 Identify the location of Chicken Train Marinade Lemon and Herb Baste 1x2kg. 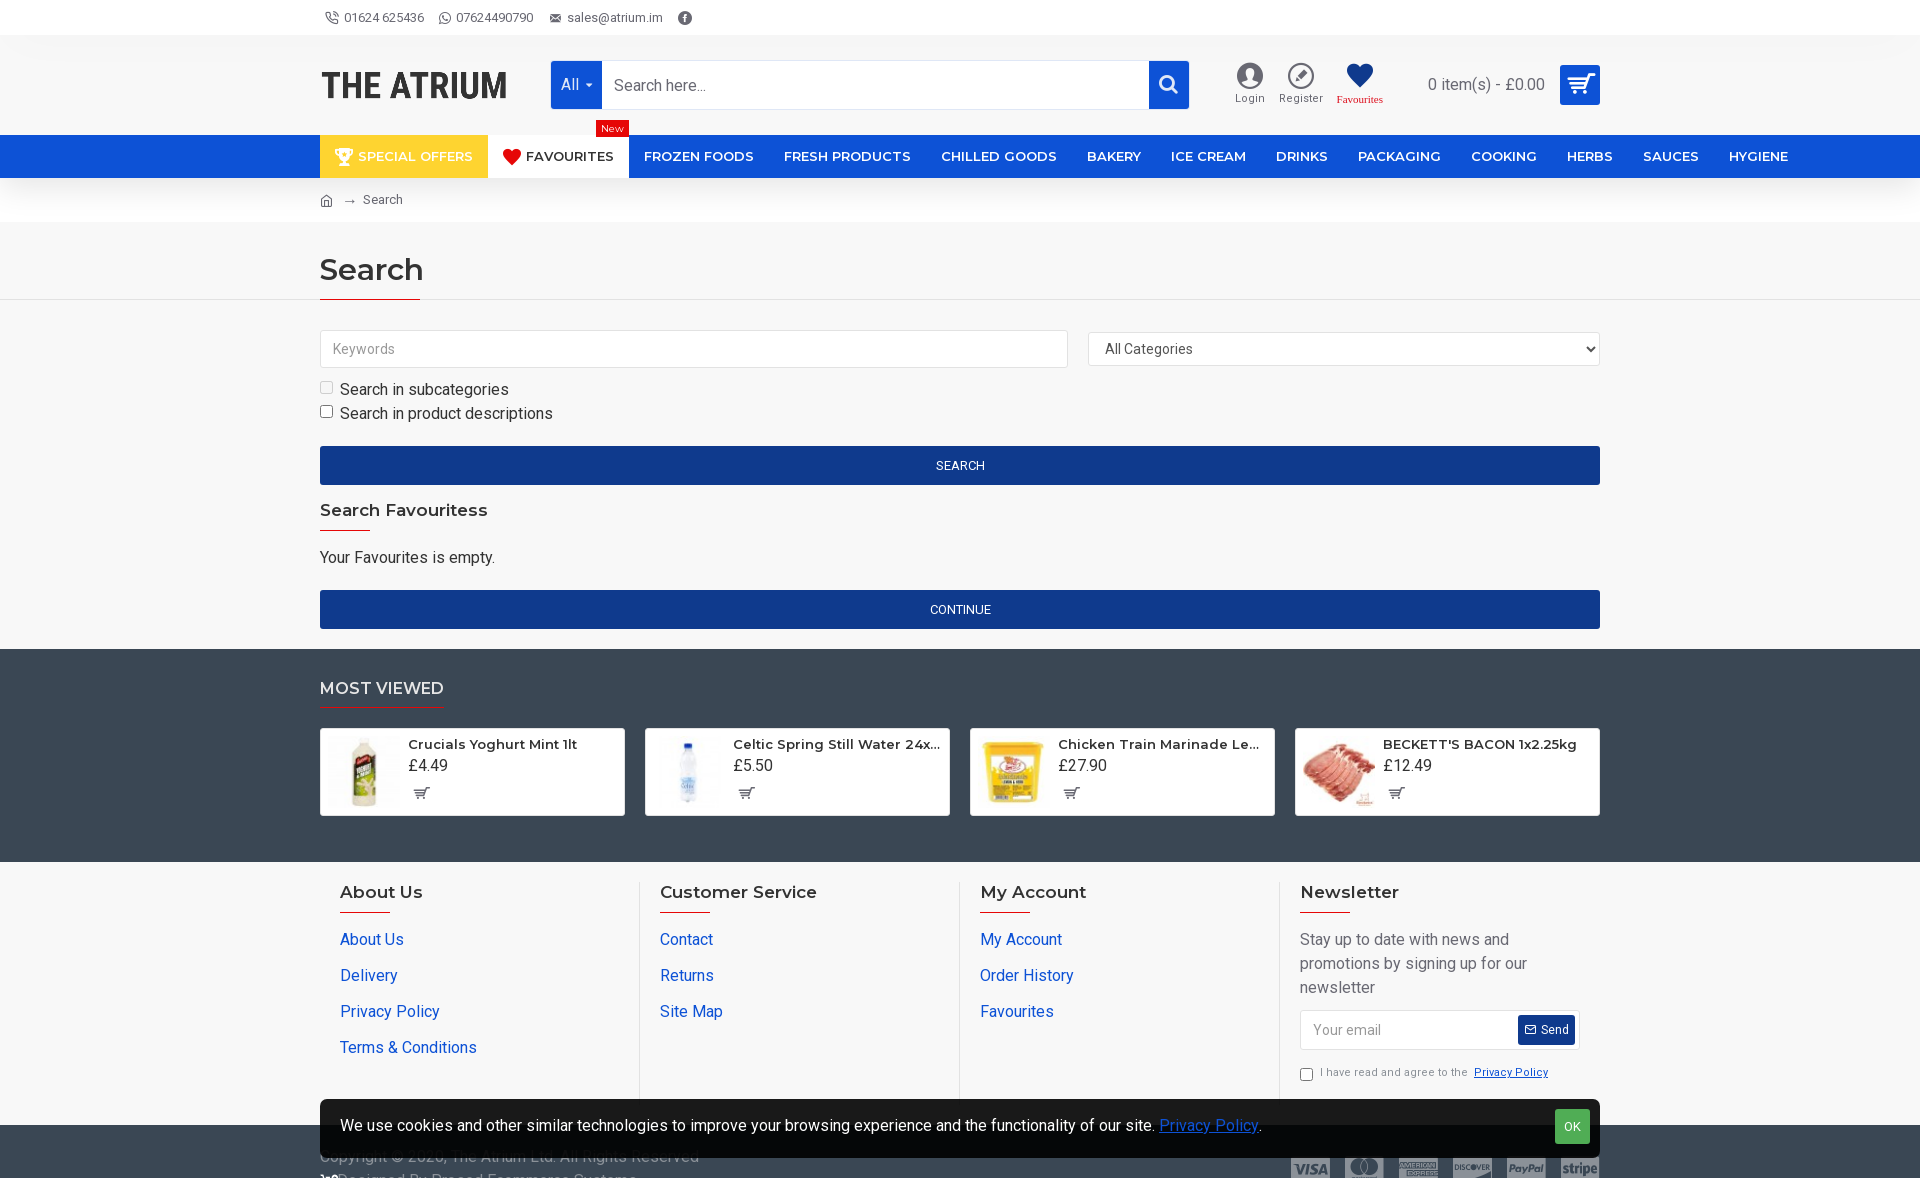
(1162, 744).